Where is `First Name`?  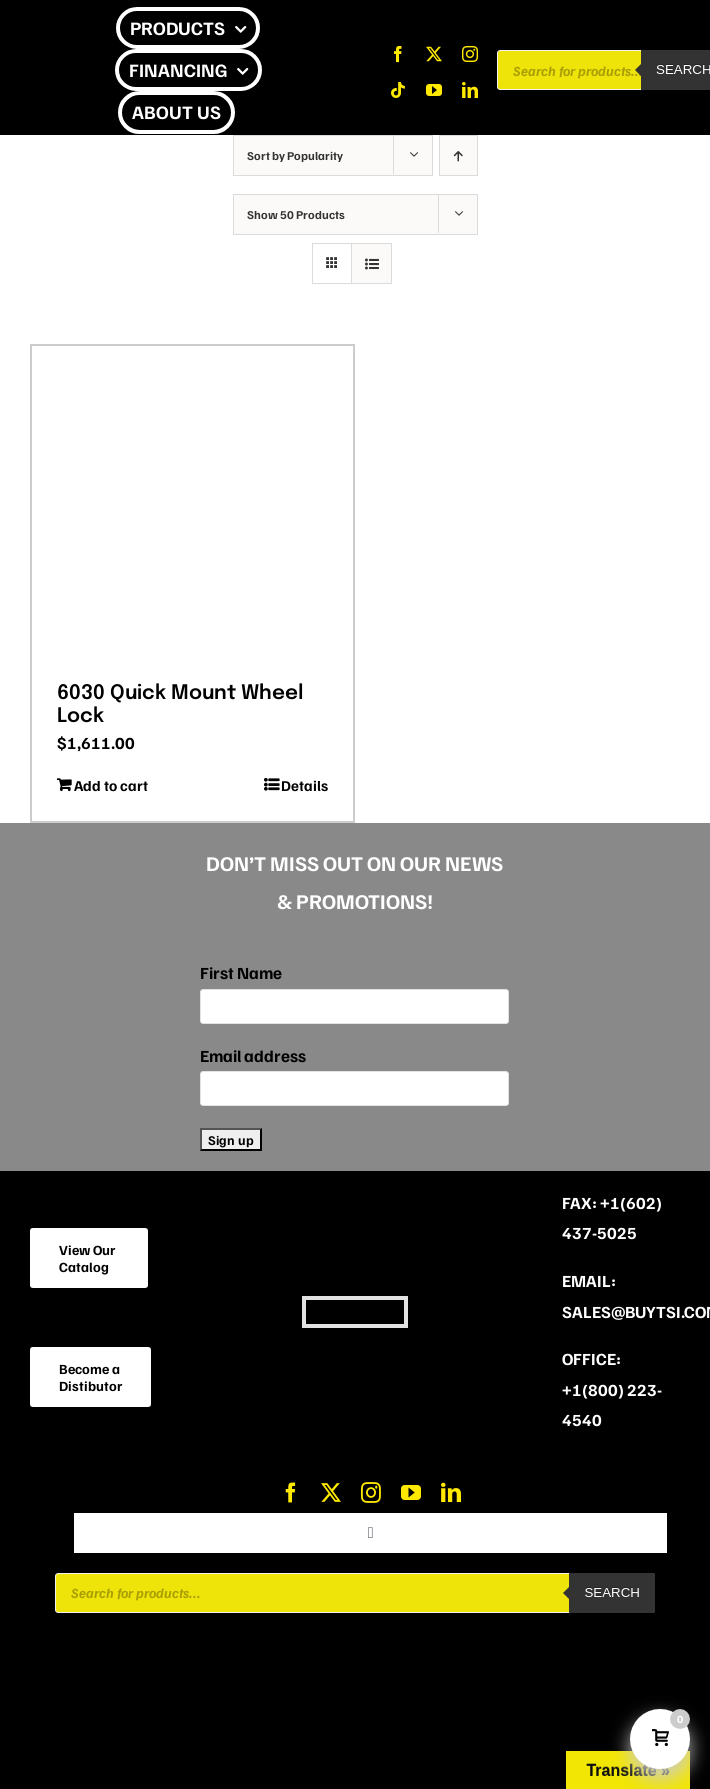 First Name is located at coordinates (241, 972).